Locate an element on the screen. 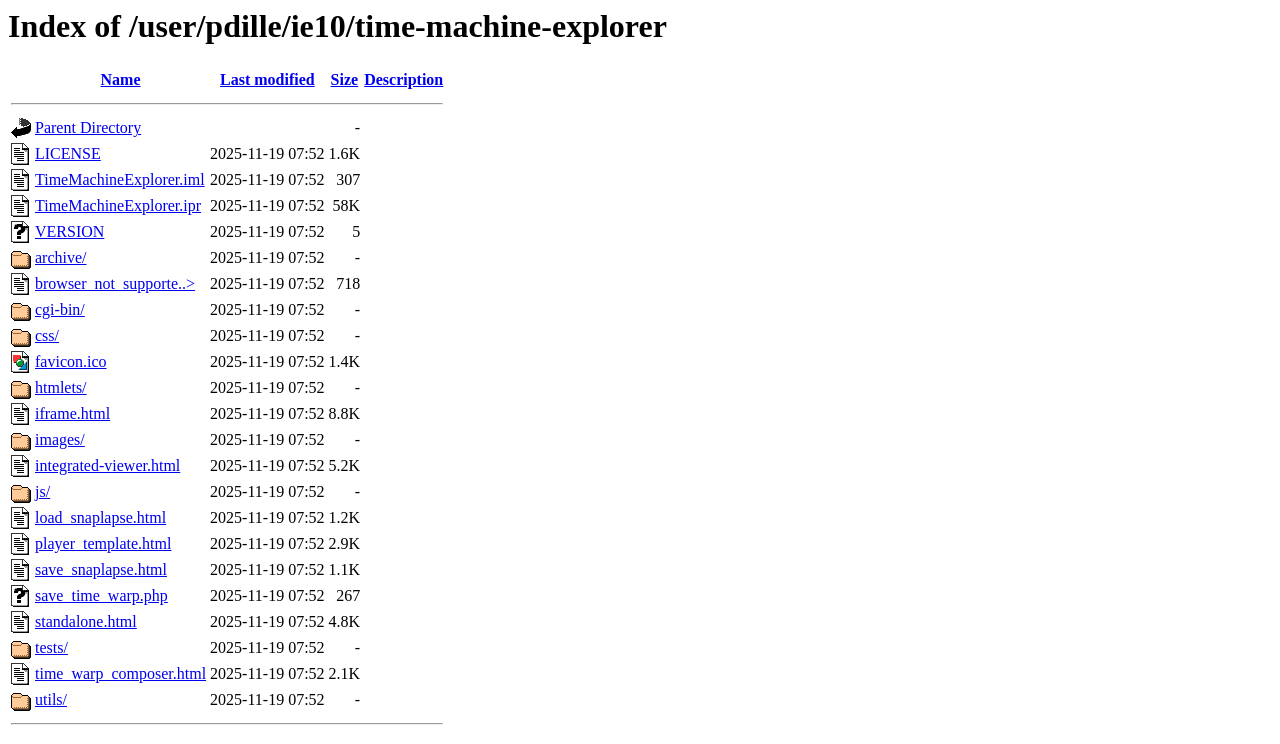 The height and width of the screenshot is (744, 1280). images/ is located at coordinates (60, 439).